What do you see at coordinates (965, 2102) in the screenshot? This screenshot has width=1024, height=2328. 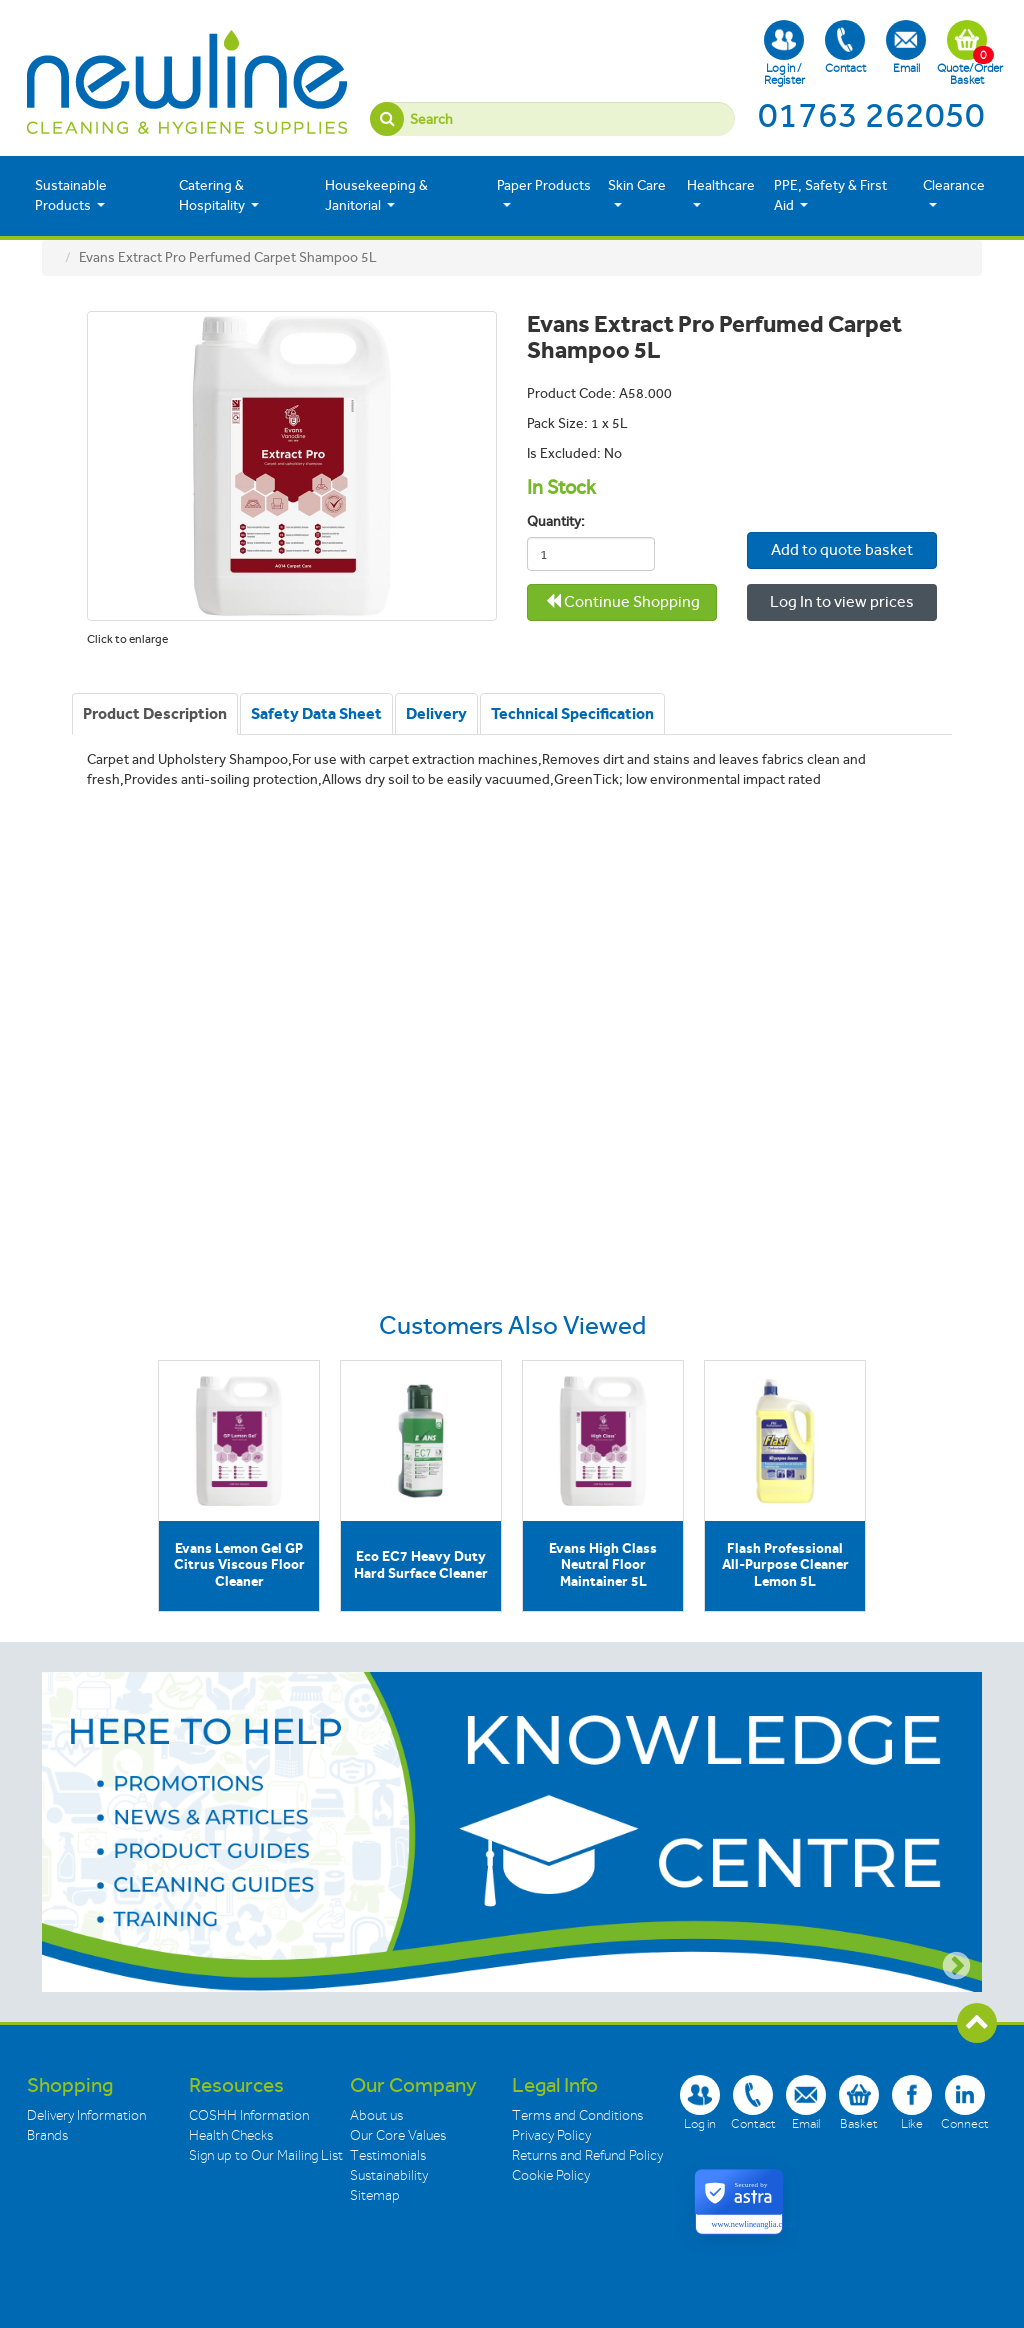 I see `Connect` at bounding box center [965, 2102].